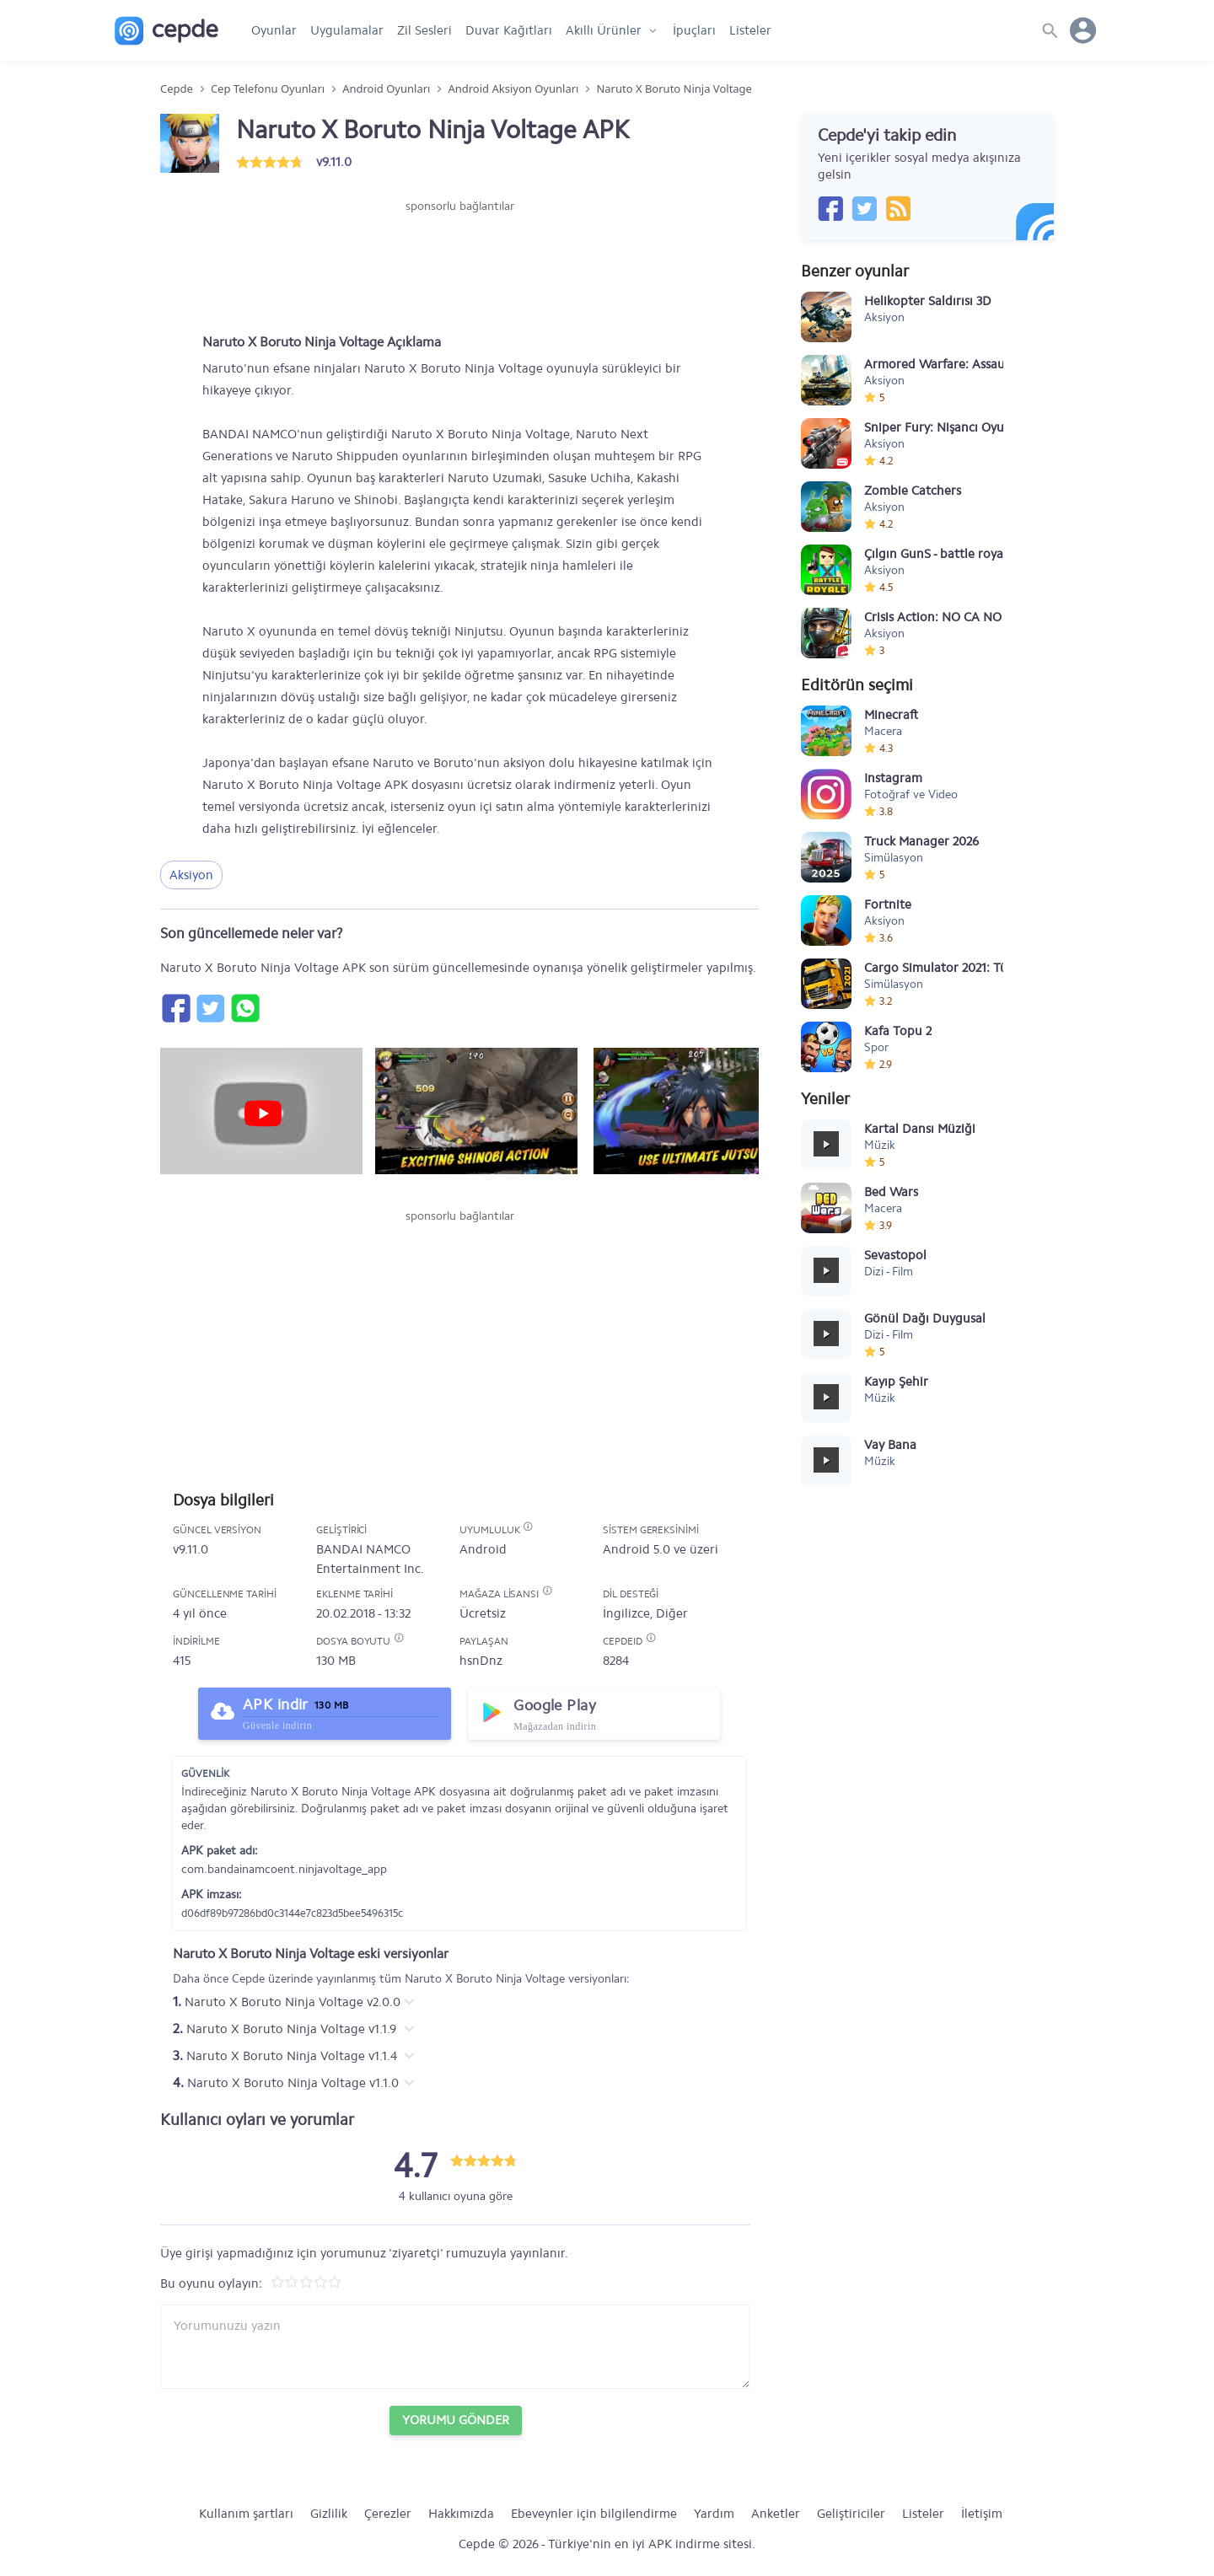 The image size is (1214, 2576). I want to click on Aksiyon, so click(191, 875).